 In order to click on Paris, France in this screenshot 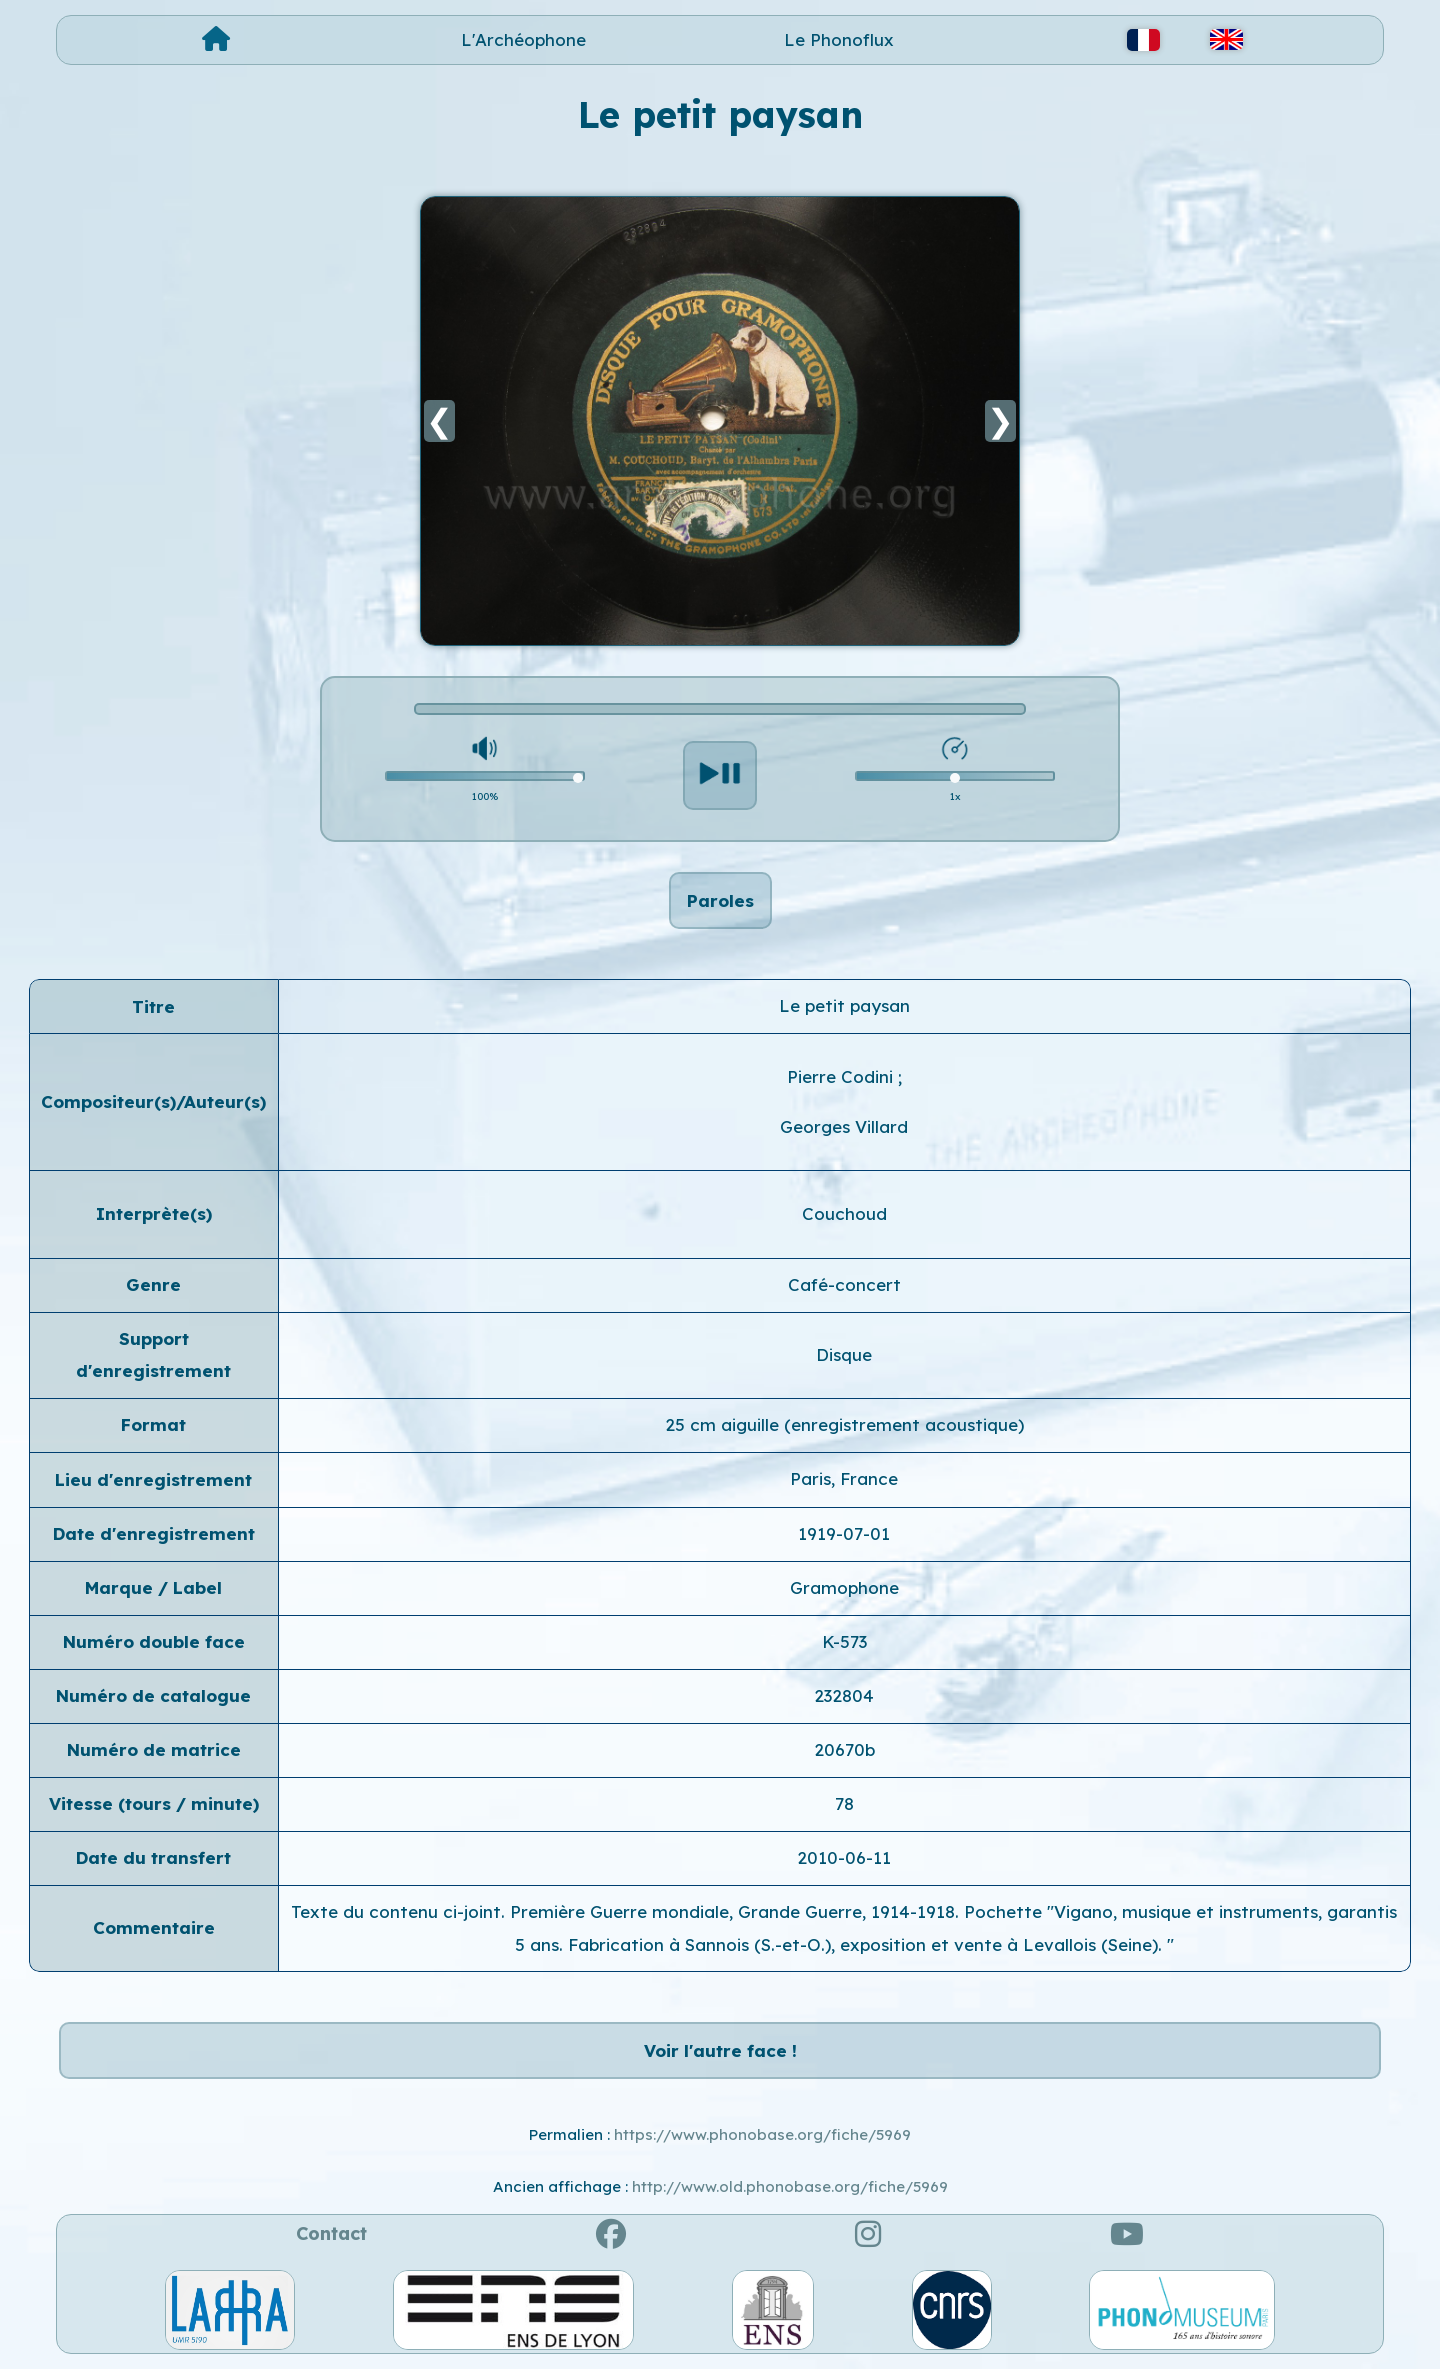, I will do `click(844, 1478)`.